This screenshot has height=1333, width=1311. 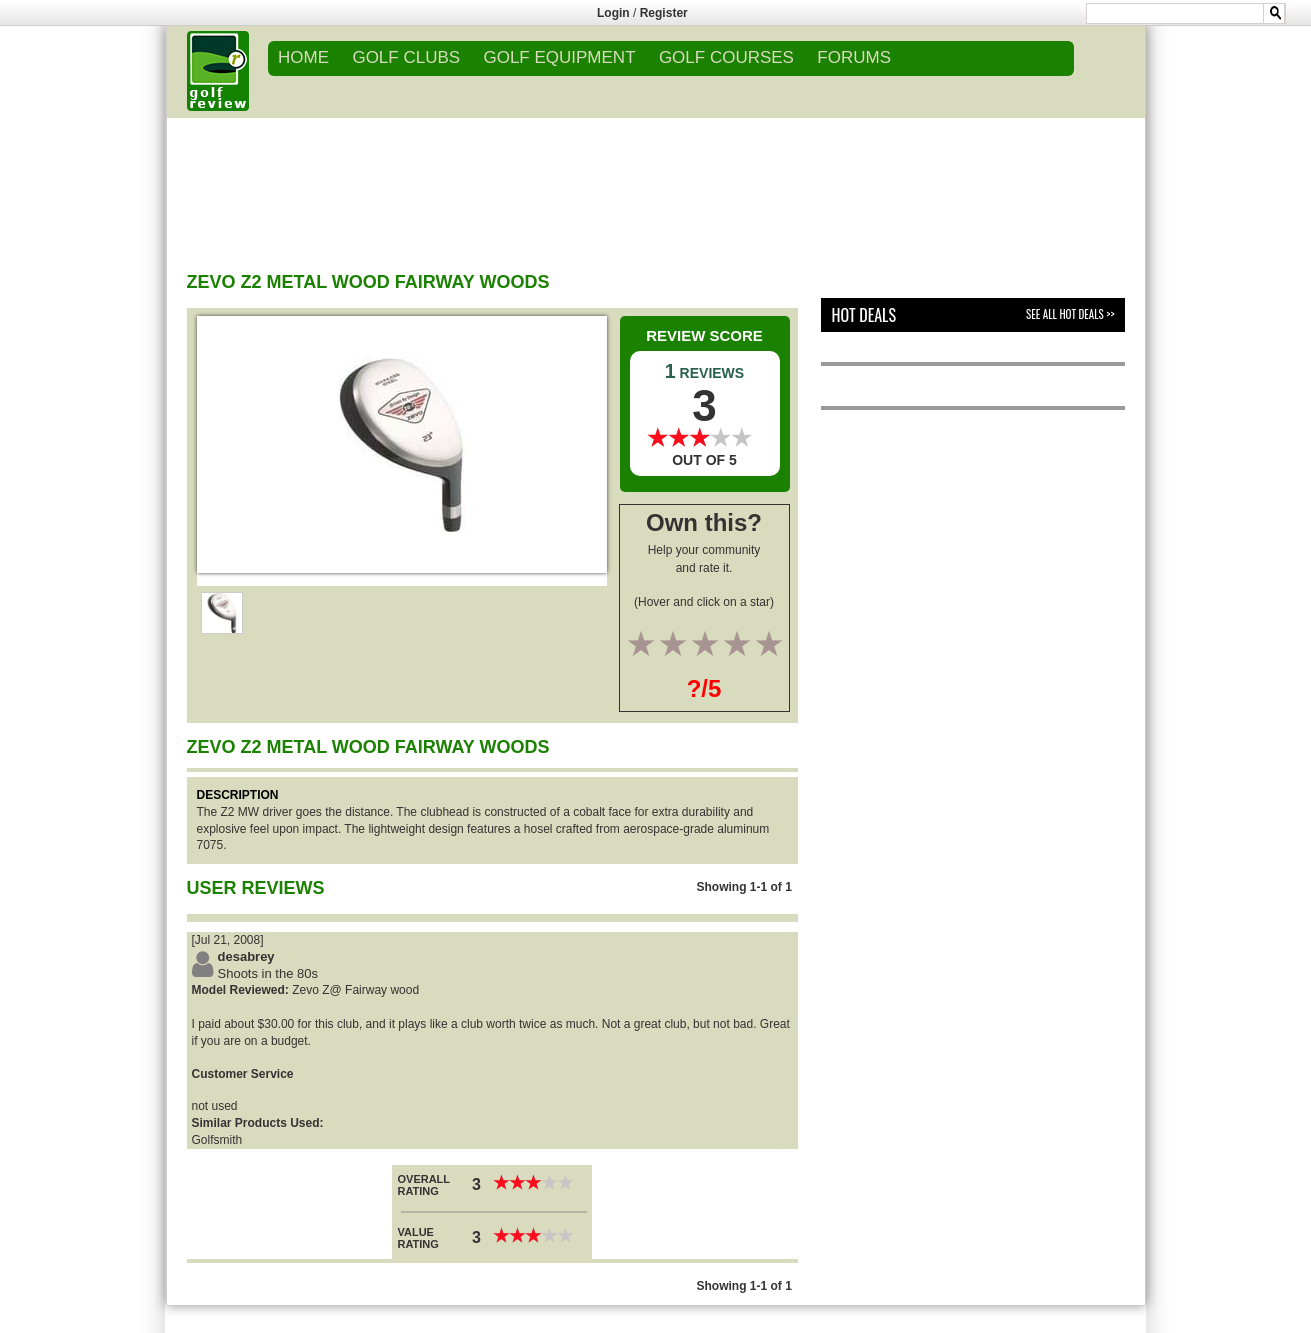 What do you see at coordinates (854, 57) in the screenshot?
I see `FORUMS` at bounding box center [854, 57].